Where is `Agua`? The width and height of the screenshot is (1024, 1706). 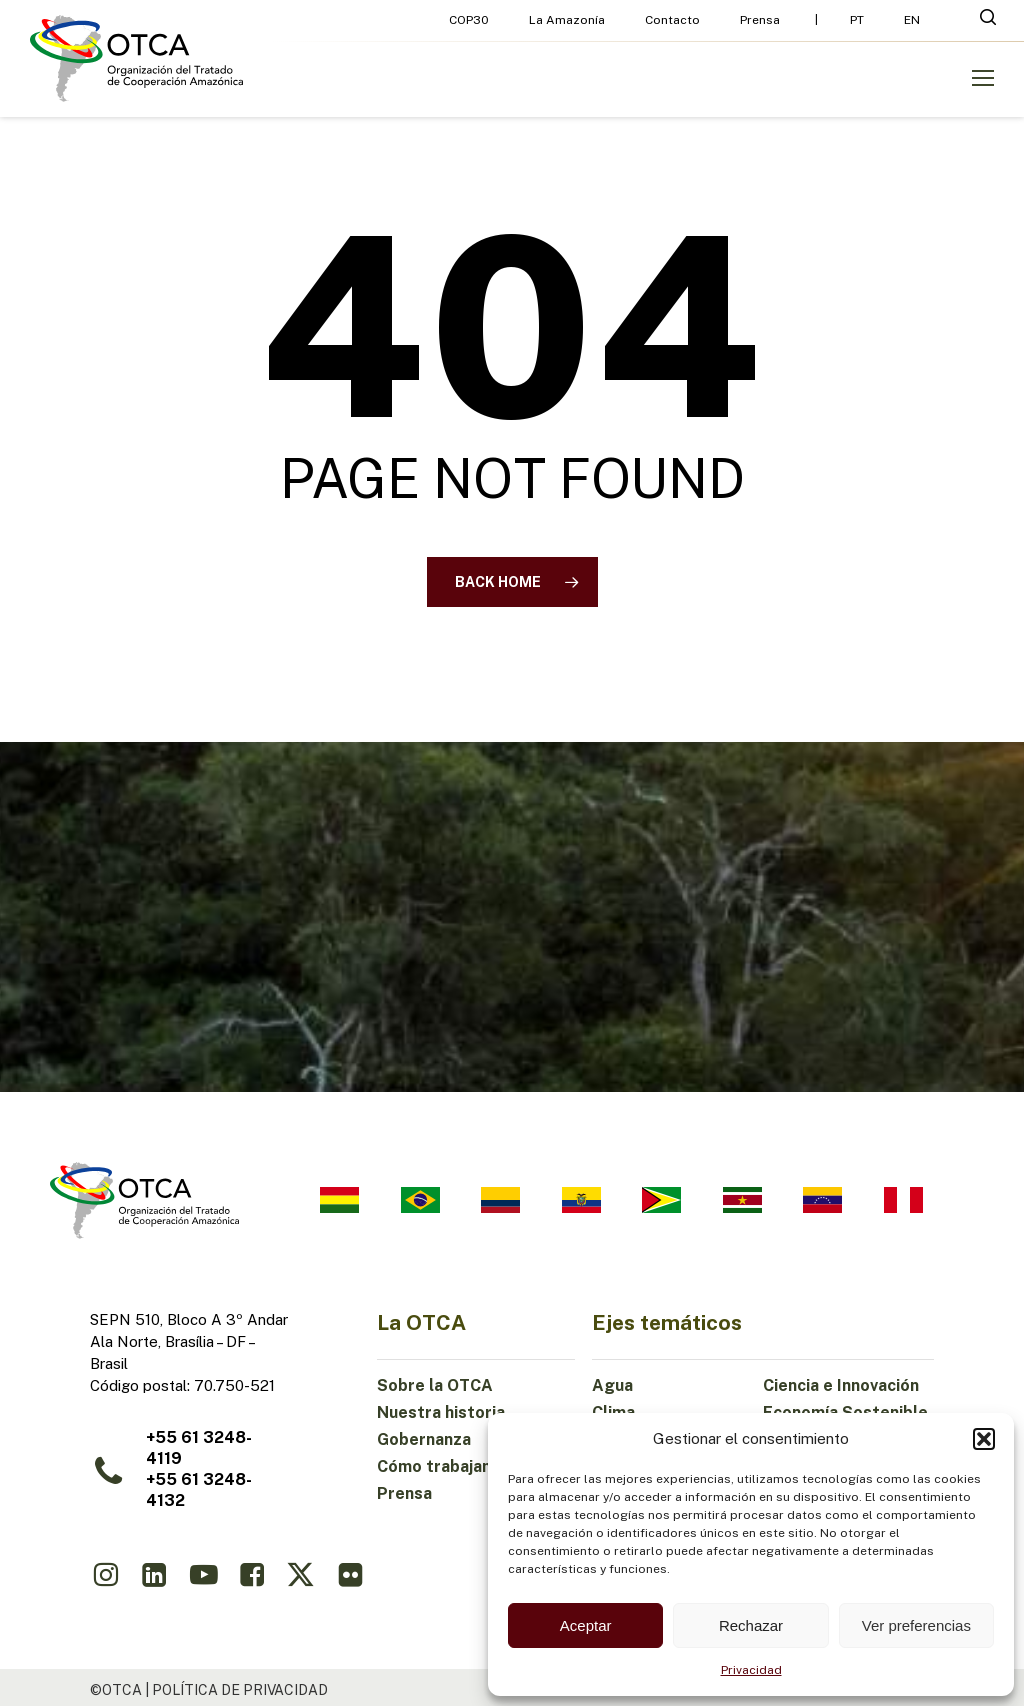 Agua is located at coordinates (612, 1385).